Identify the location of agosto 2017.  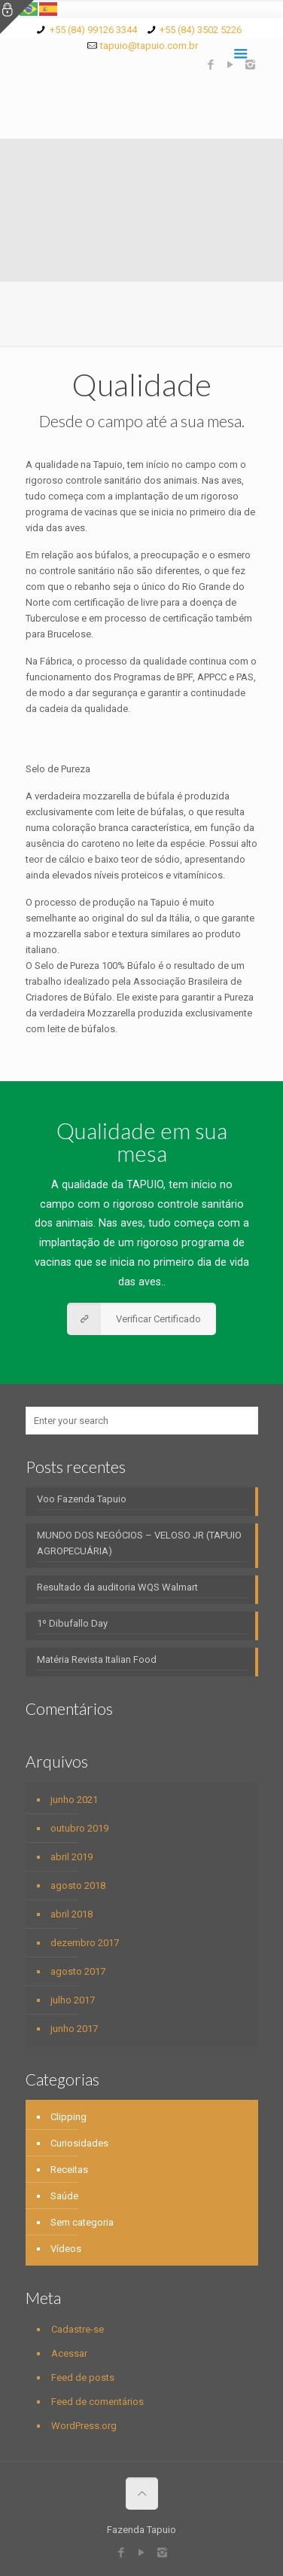
(77, 1971).